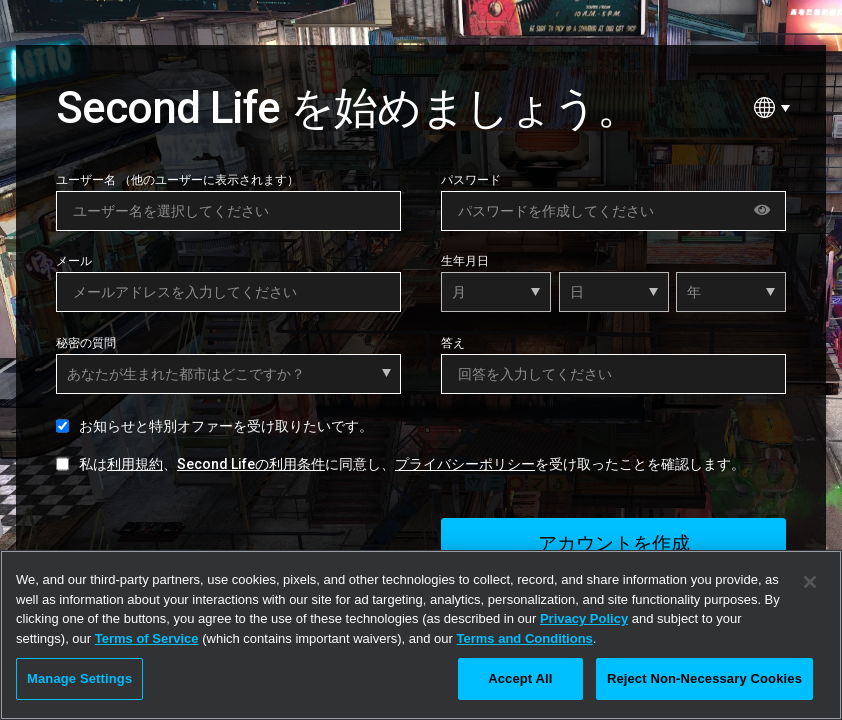 The image size is (842, 720). I want to click on プライバシーポリシー, so click(465, 464).